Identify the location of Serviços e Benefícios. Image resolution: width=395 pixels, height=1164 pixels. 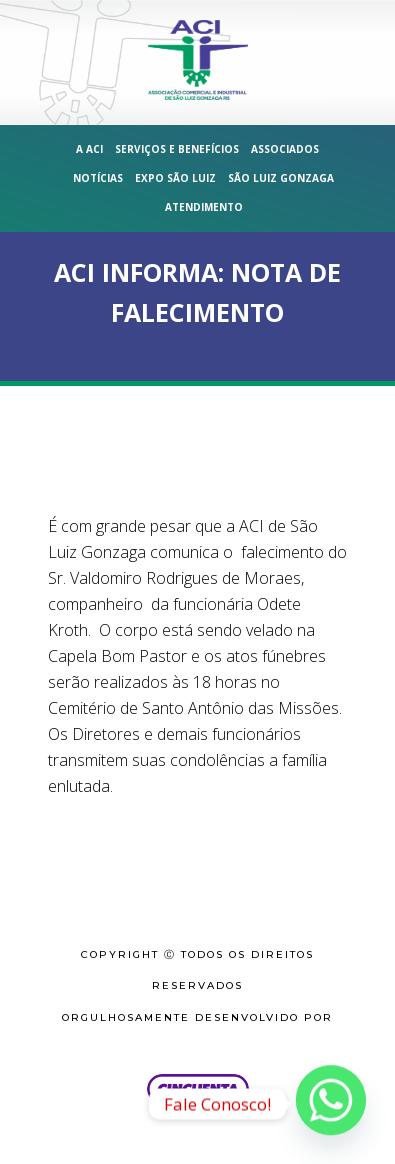
(177, 149).